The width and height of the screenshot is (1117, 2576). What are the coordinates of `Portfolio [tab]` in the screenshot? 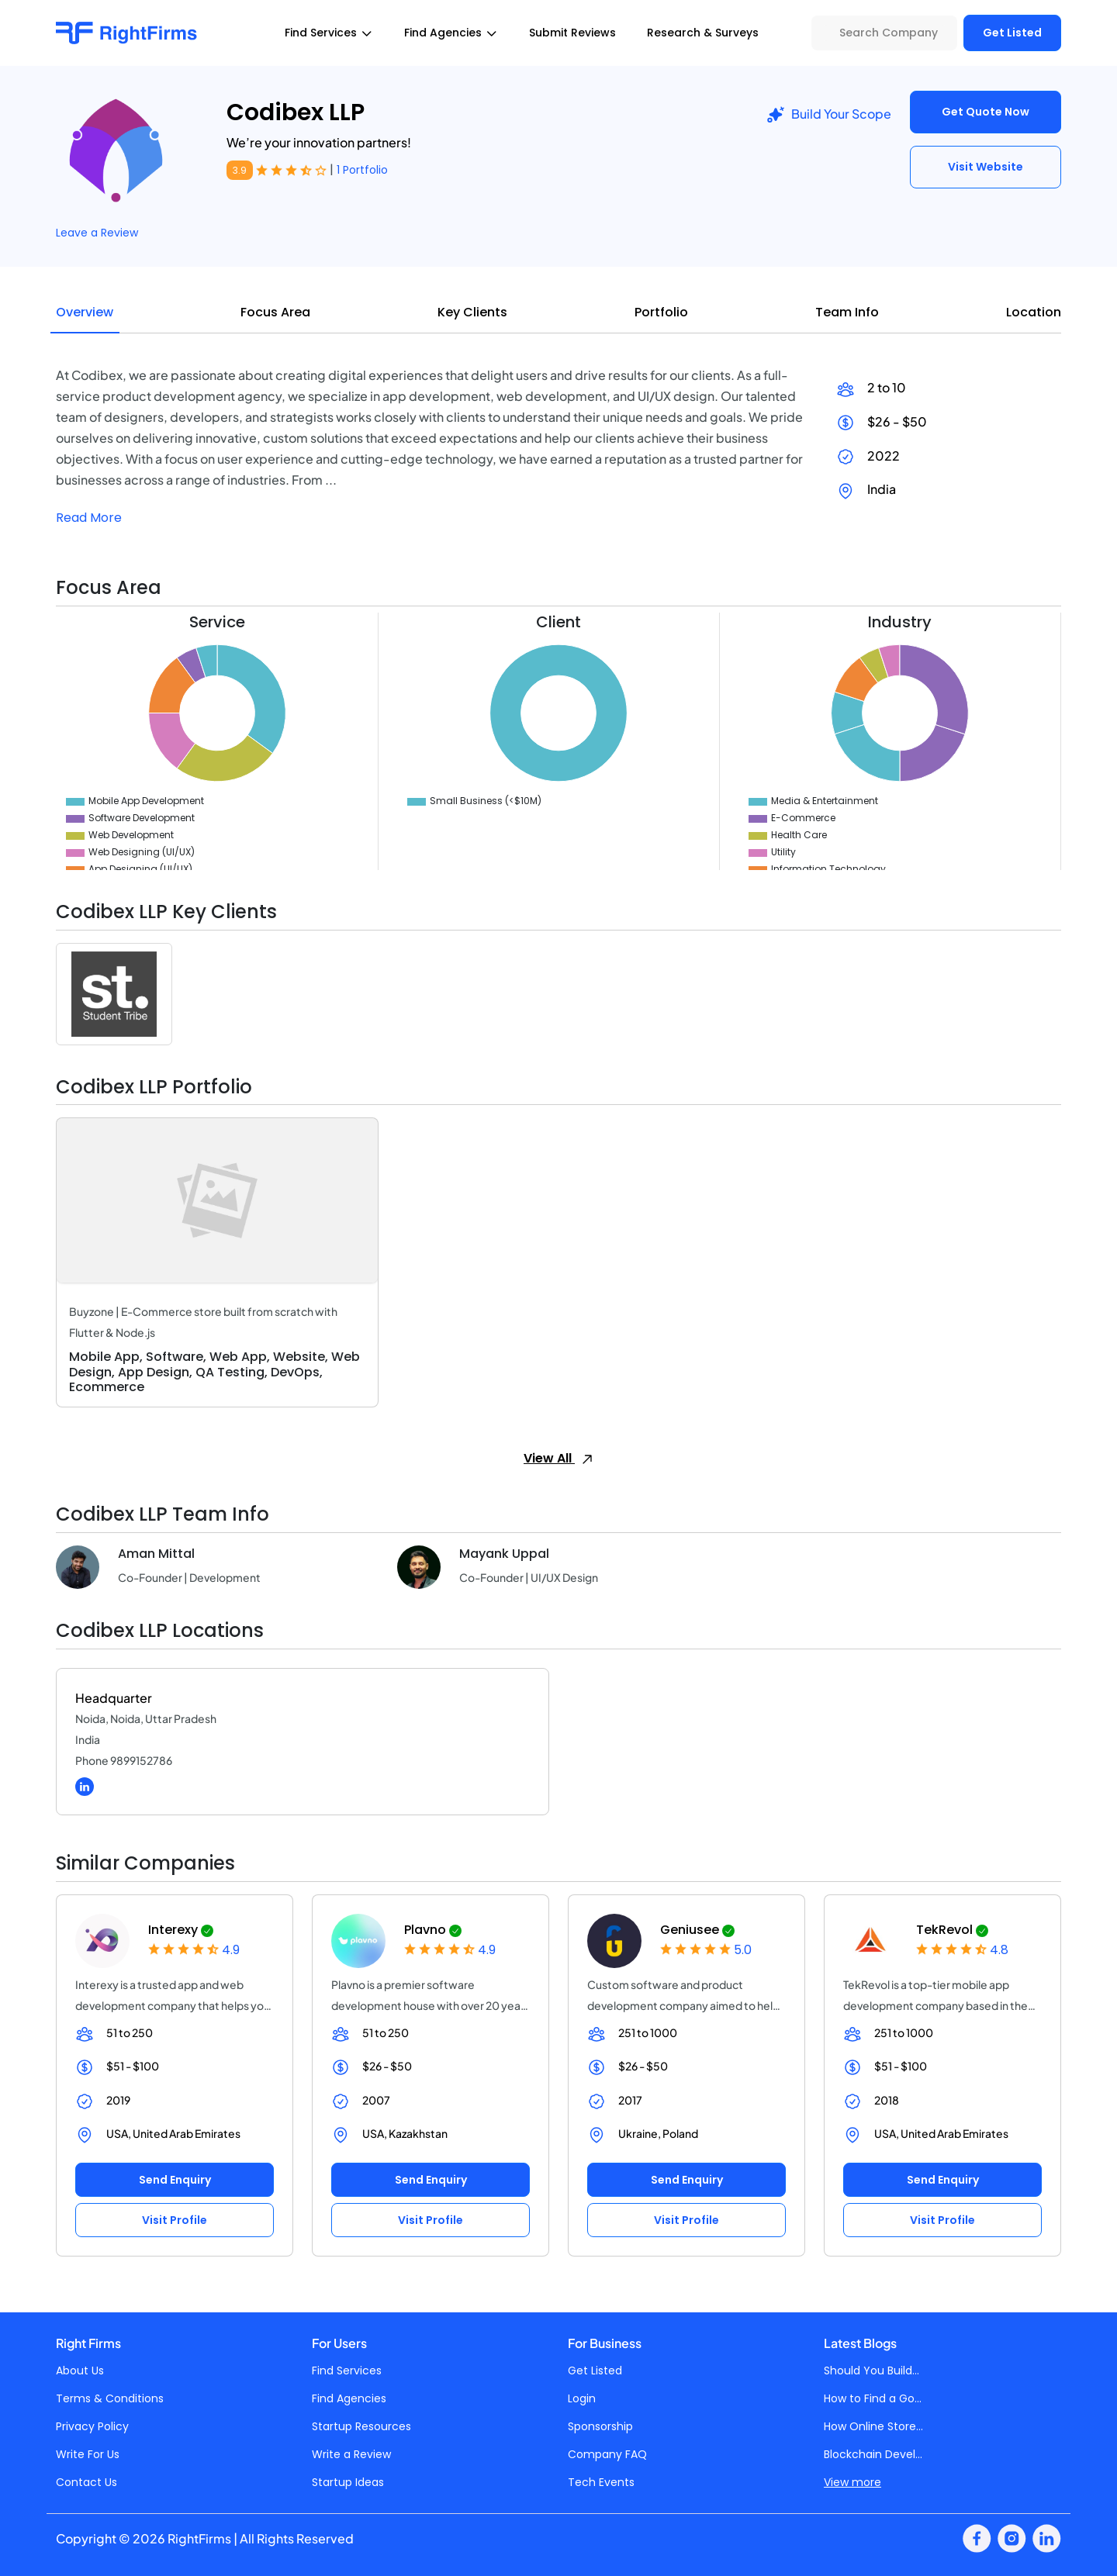 It's located at (661, 312).